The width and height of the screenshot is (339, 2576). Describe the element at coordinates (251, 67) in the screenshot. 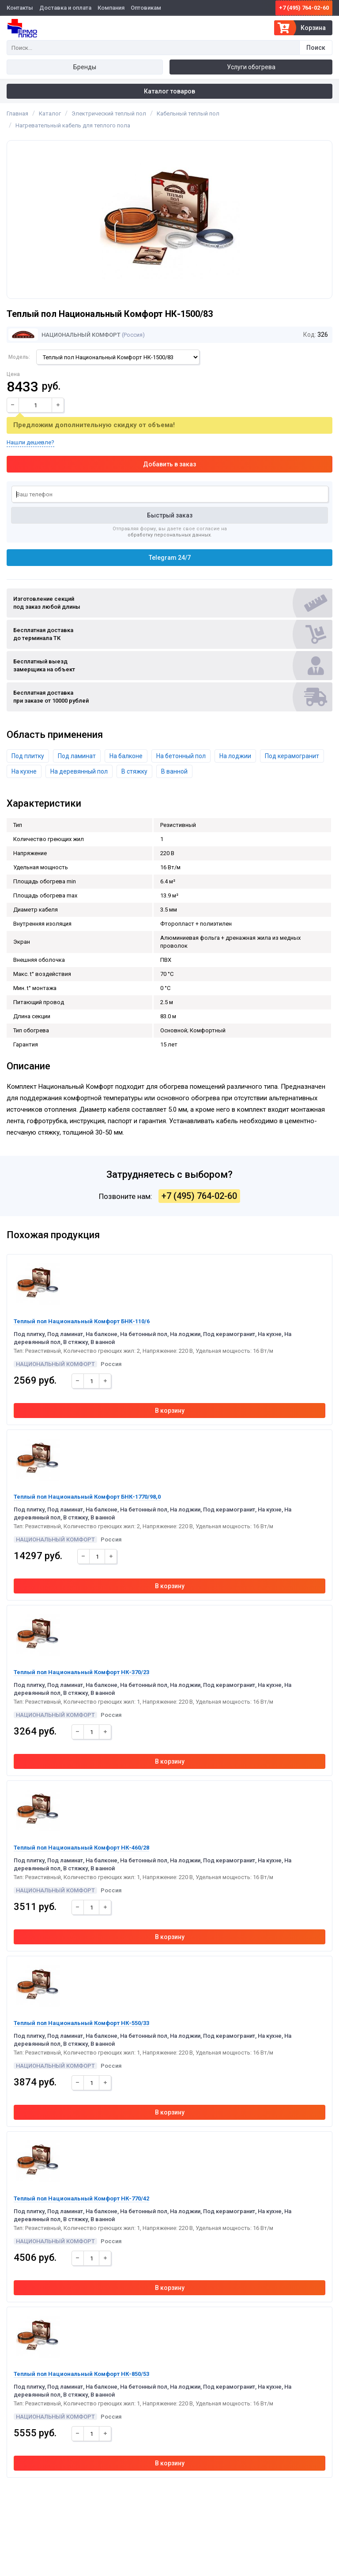

I see `Услуги обогрева` at that location.